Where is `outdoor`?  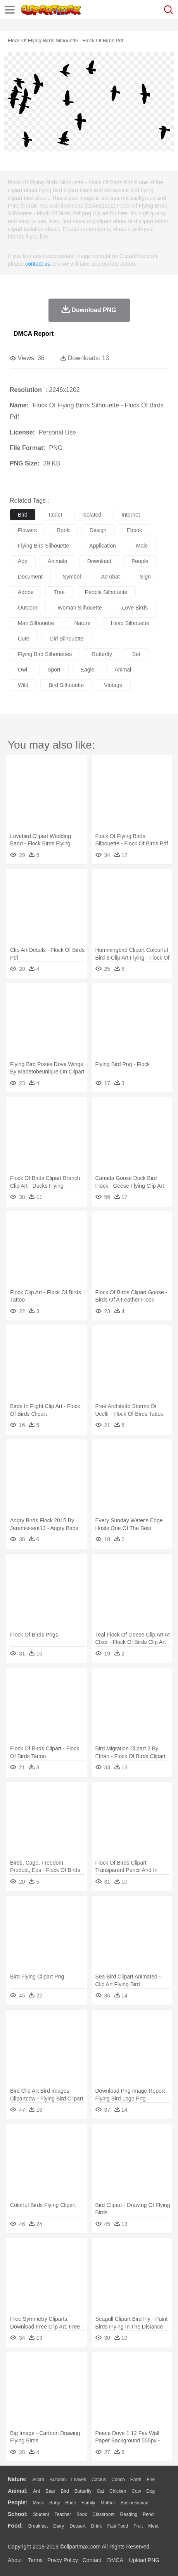
outdoor is located at coordinates (28, 608).